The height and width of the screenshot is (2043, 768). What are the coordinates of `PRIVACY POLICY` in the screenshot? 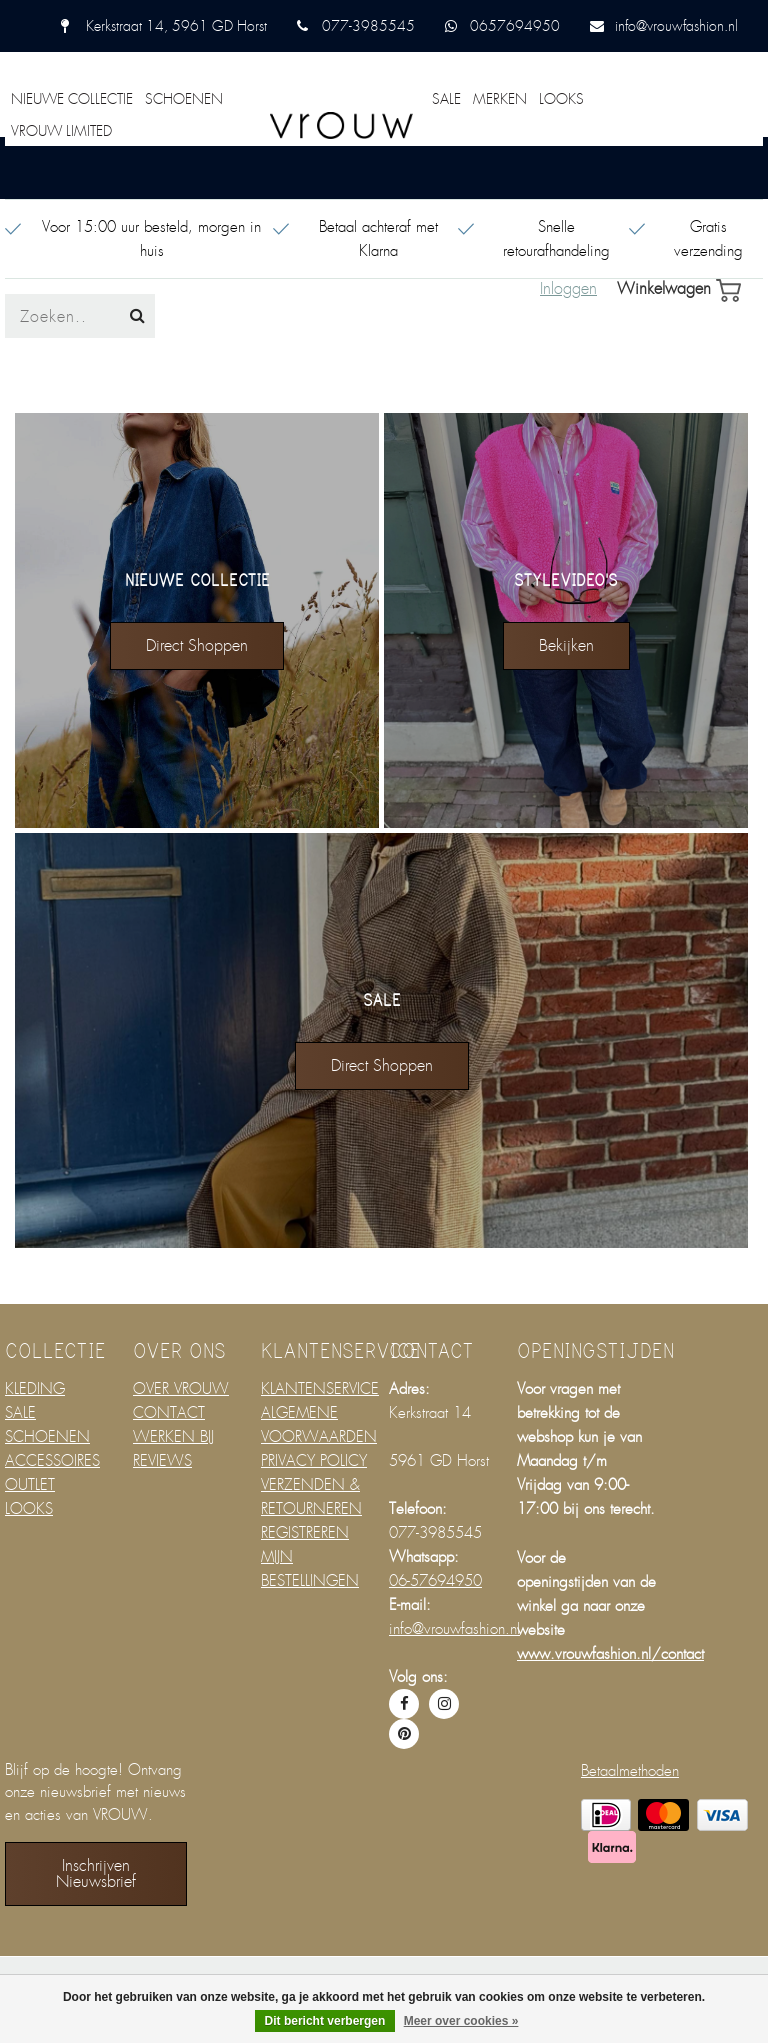 It's located at (314, 1461).